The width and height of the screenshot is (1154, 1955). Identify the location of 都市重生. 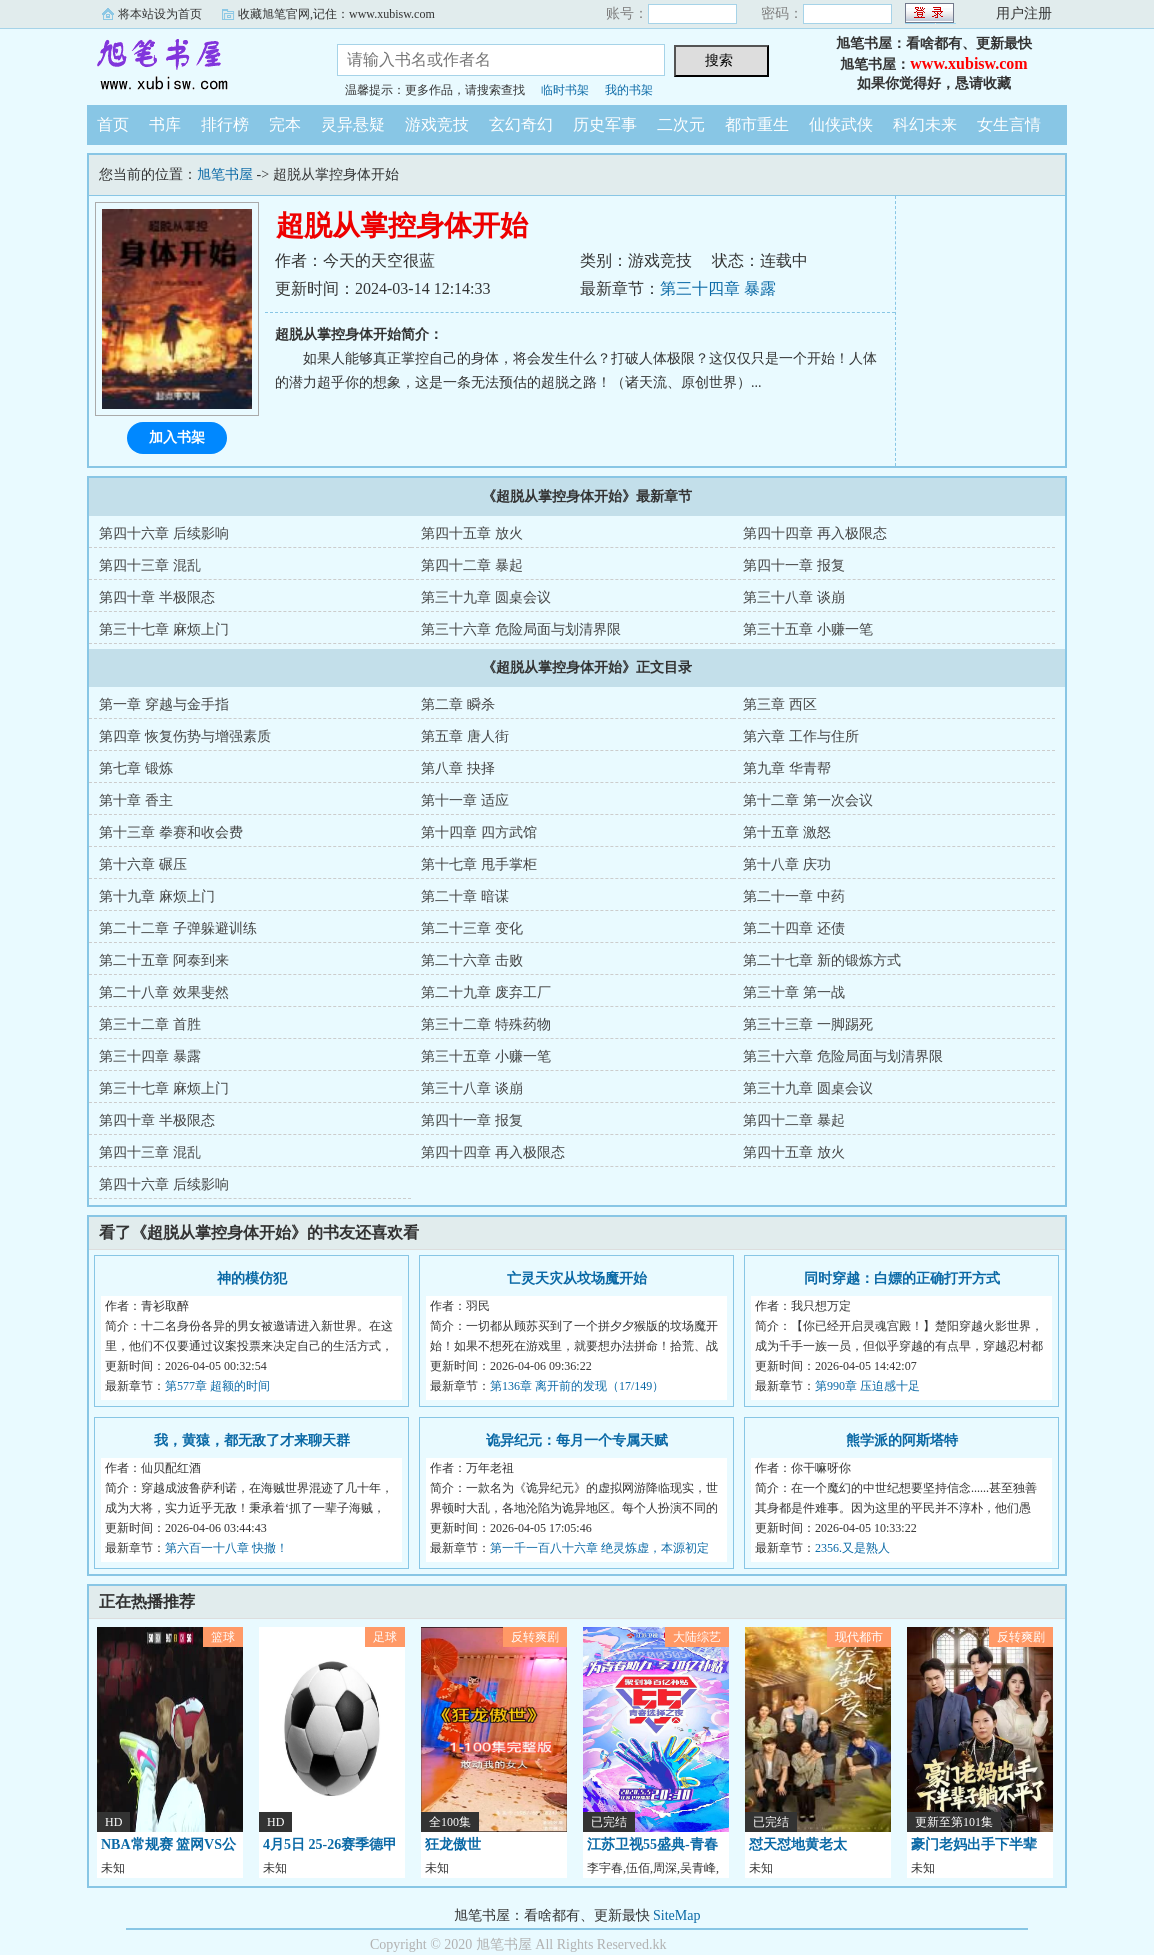
(757, 124).